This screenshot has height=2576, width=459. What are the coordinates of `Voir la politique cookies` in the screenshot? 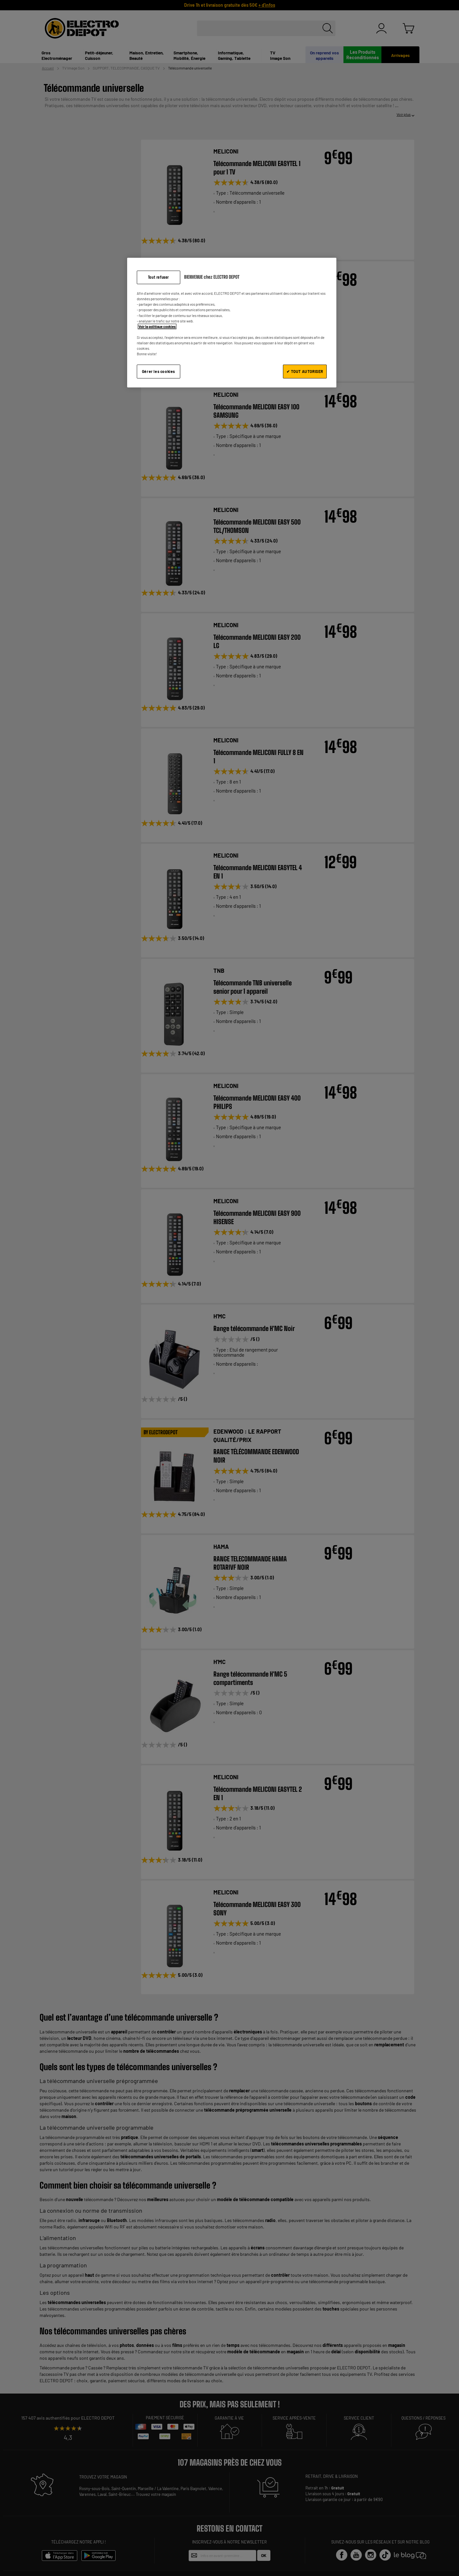 It's located at (157, 326).